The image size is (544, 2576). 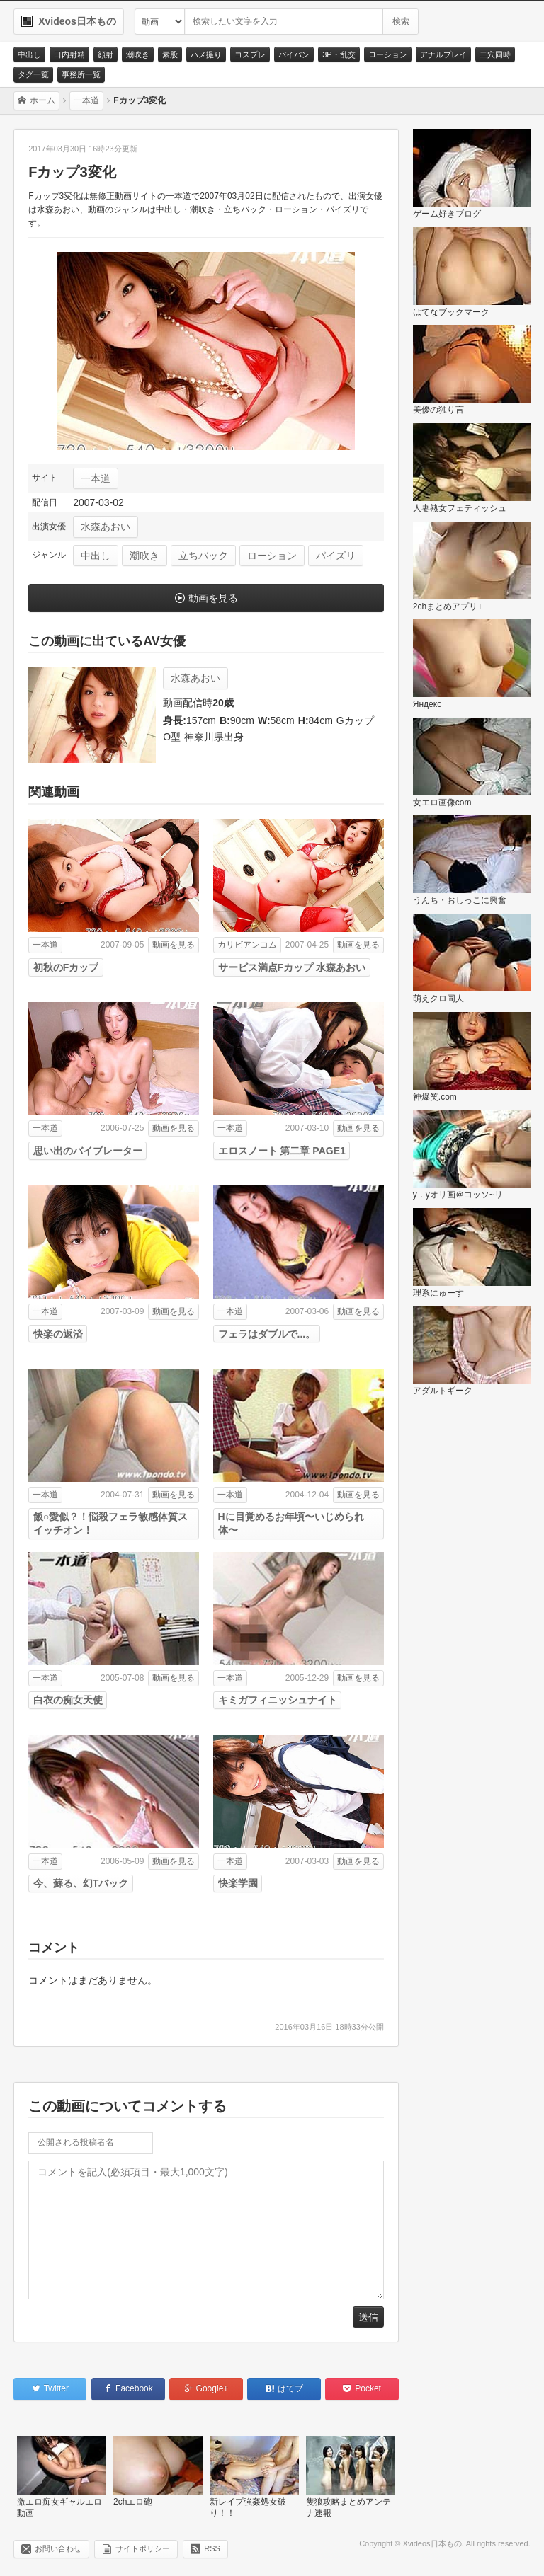 I want to click on タグ一覧, so click(x=33, y=74).